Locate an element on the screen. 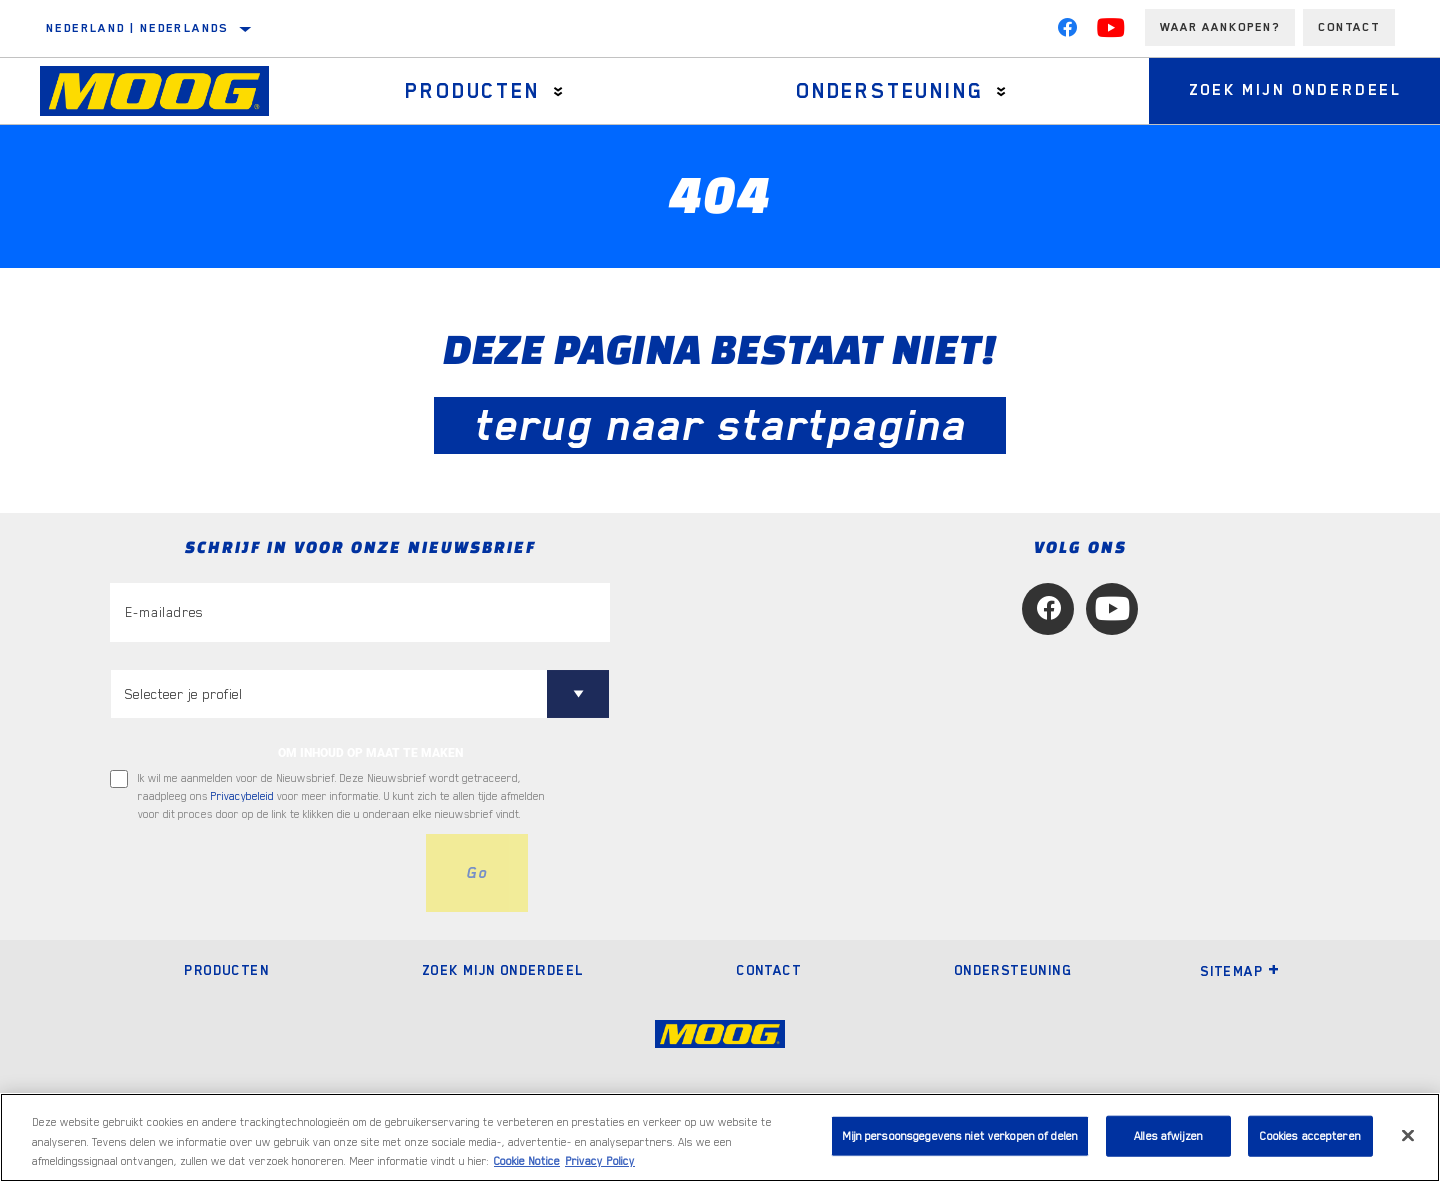  [Press enter to expand the second level site navigation] is located at coordinates (558, 91).